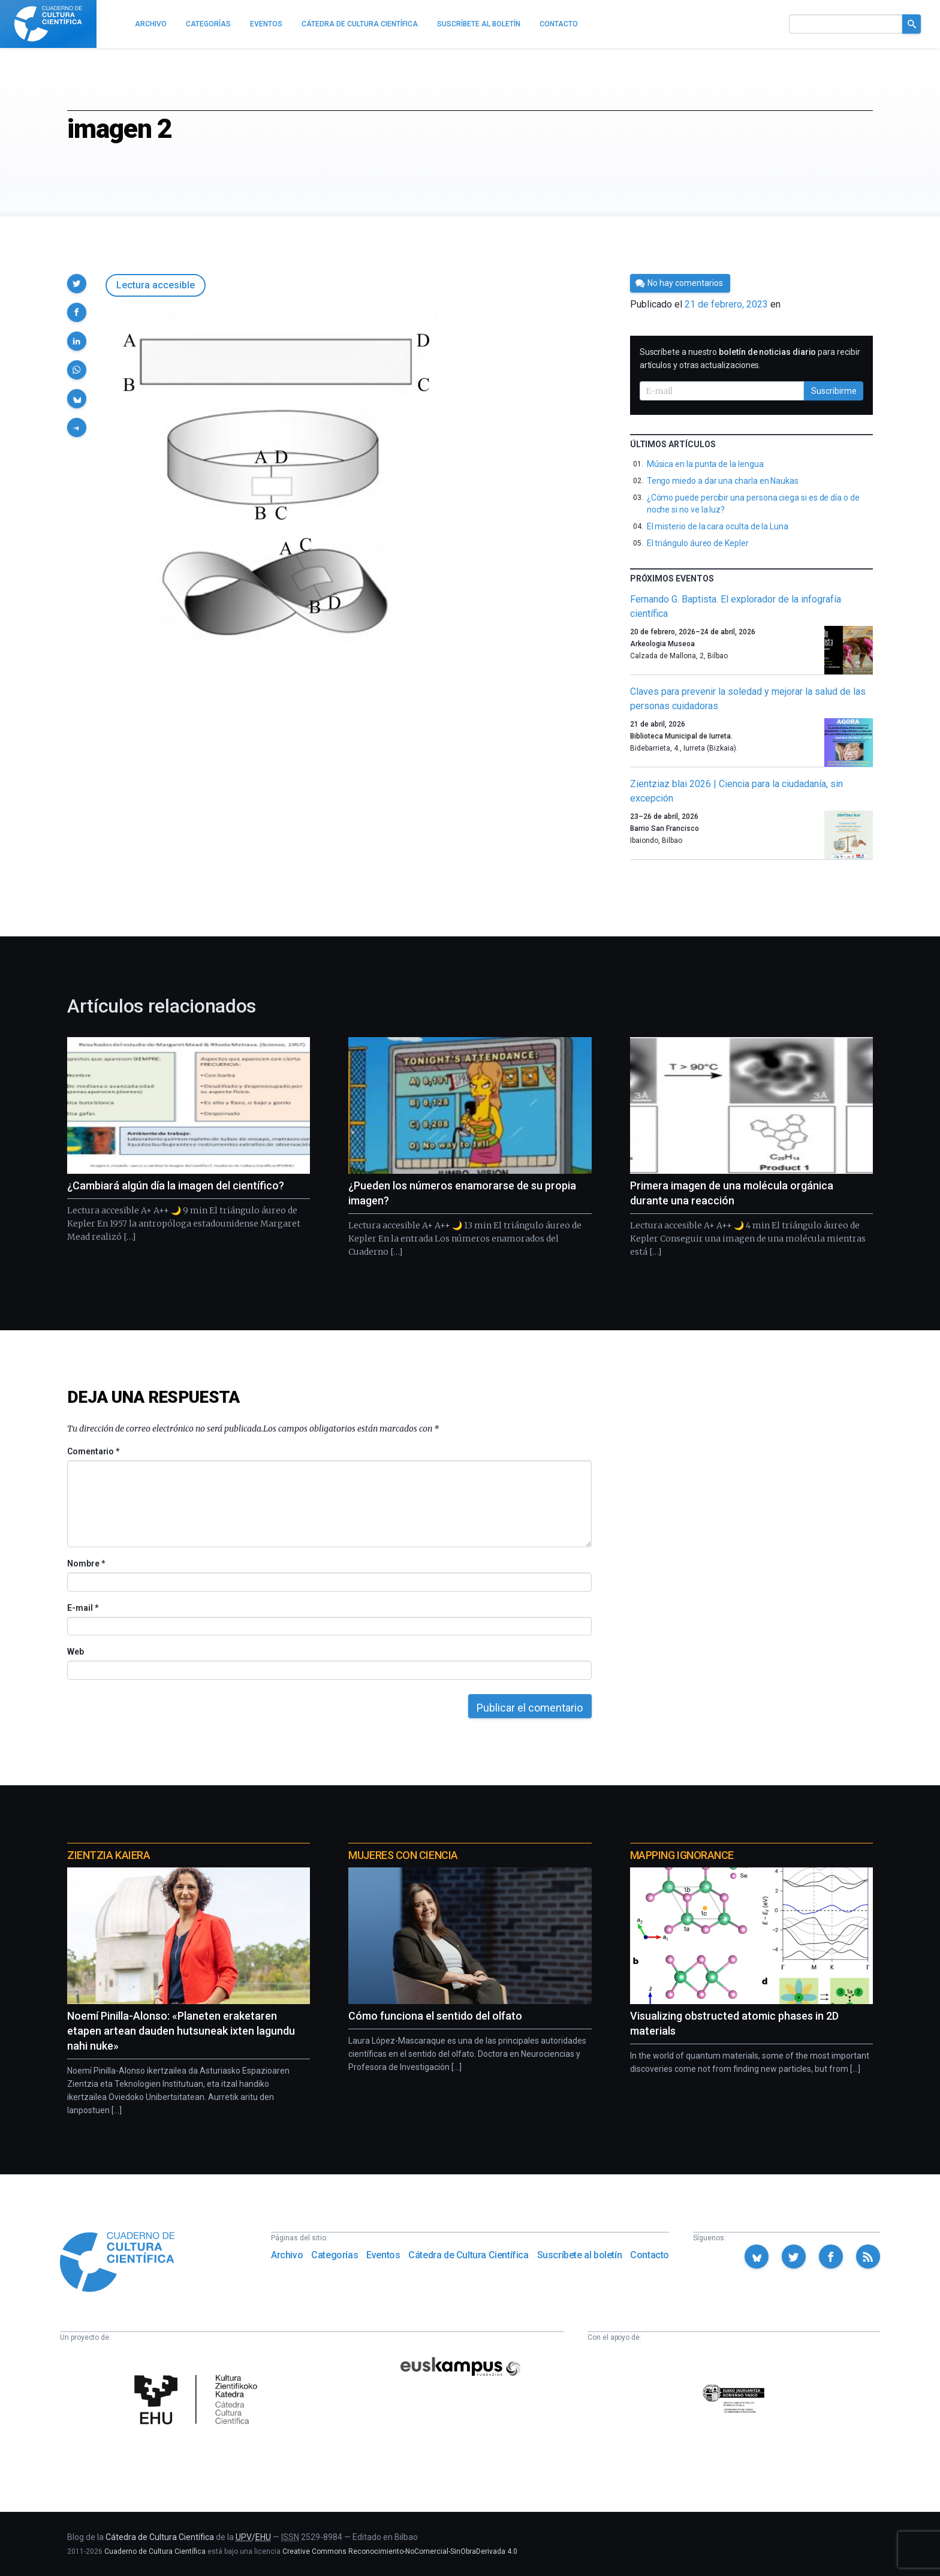  What do you see at coordinates (75, 1651) in the screenshot?
I see `Web` at bounding box center [75, 1651].